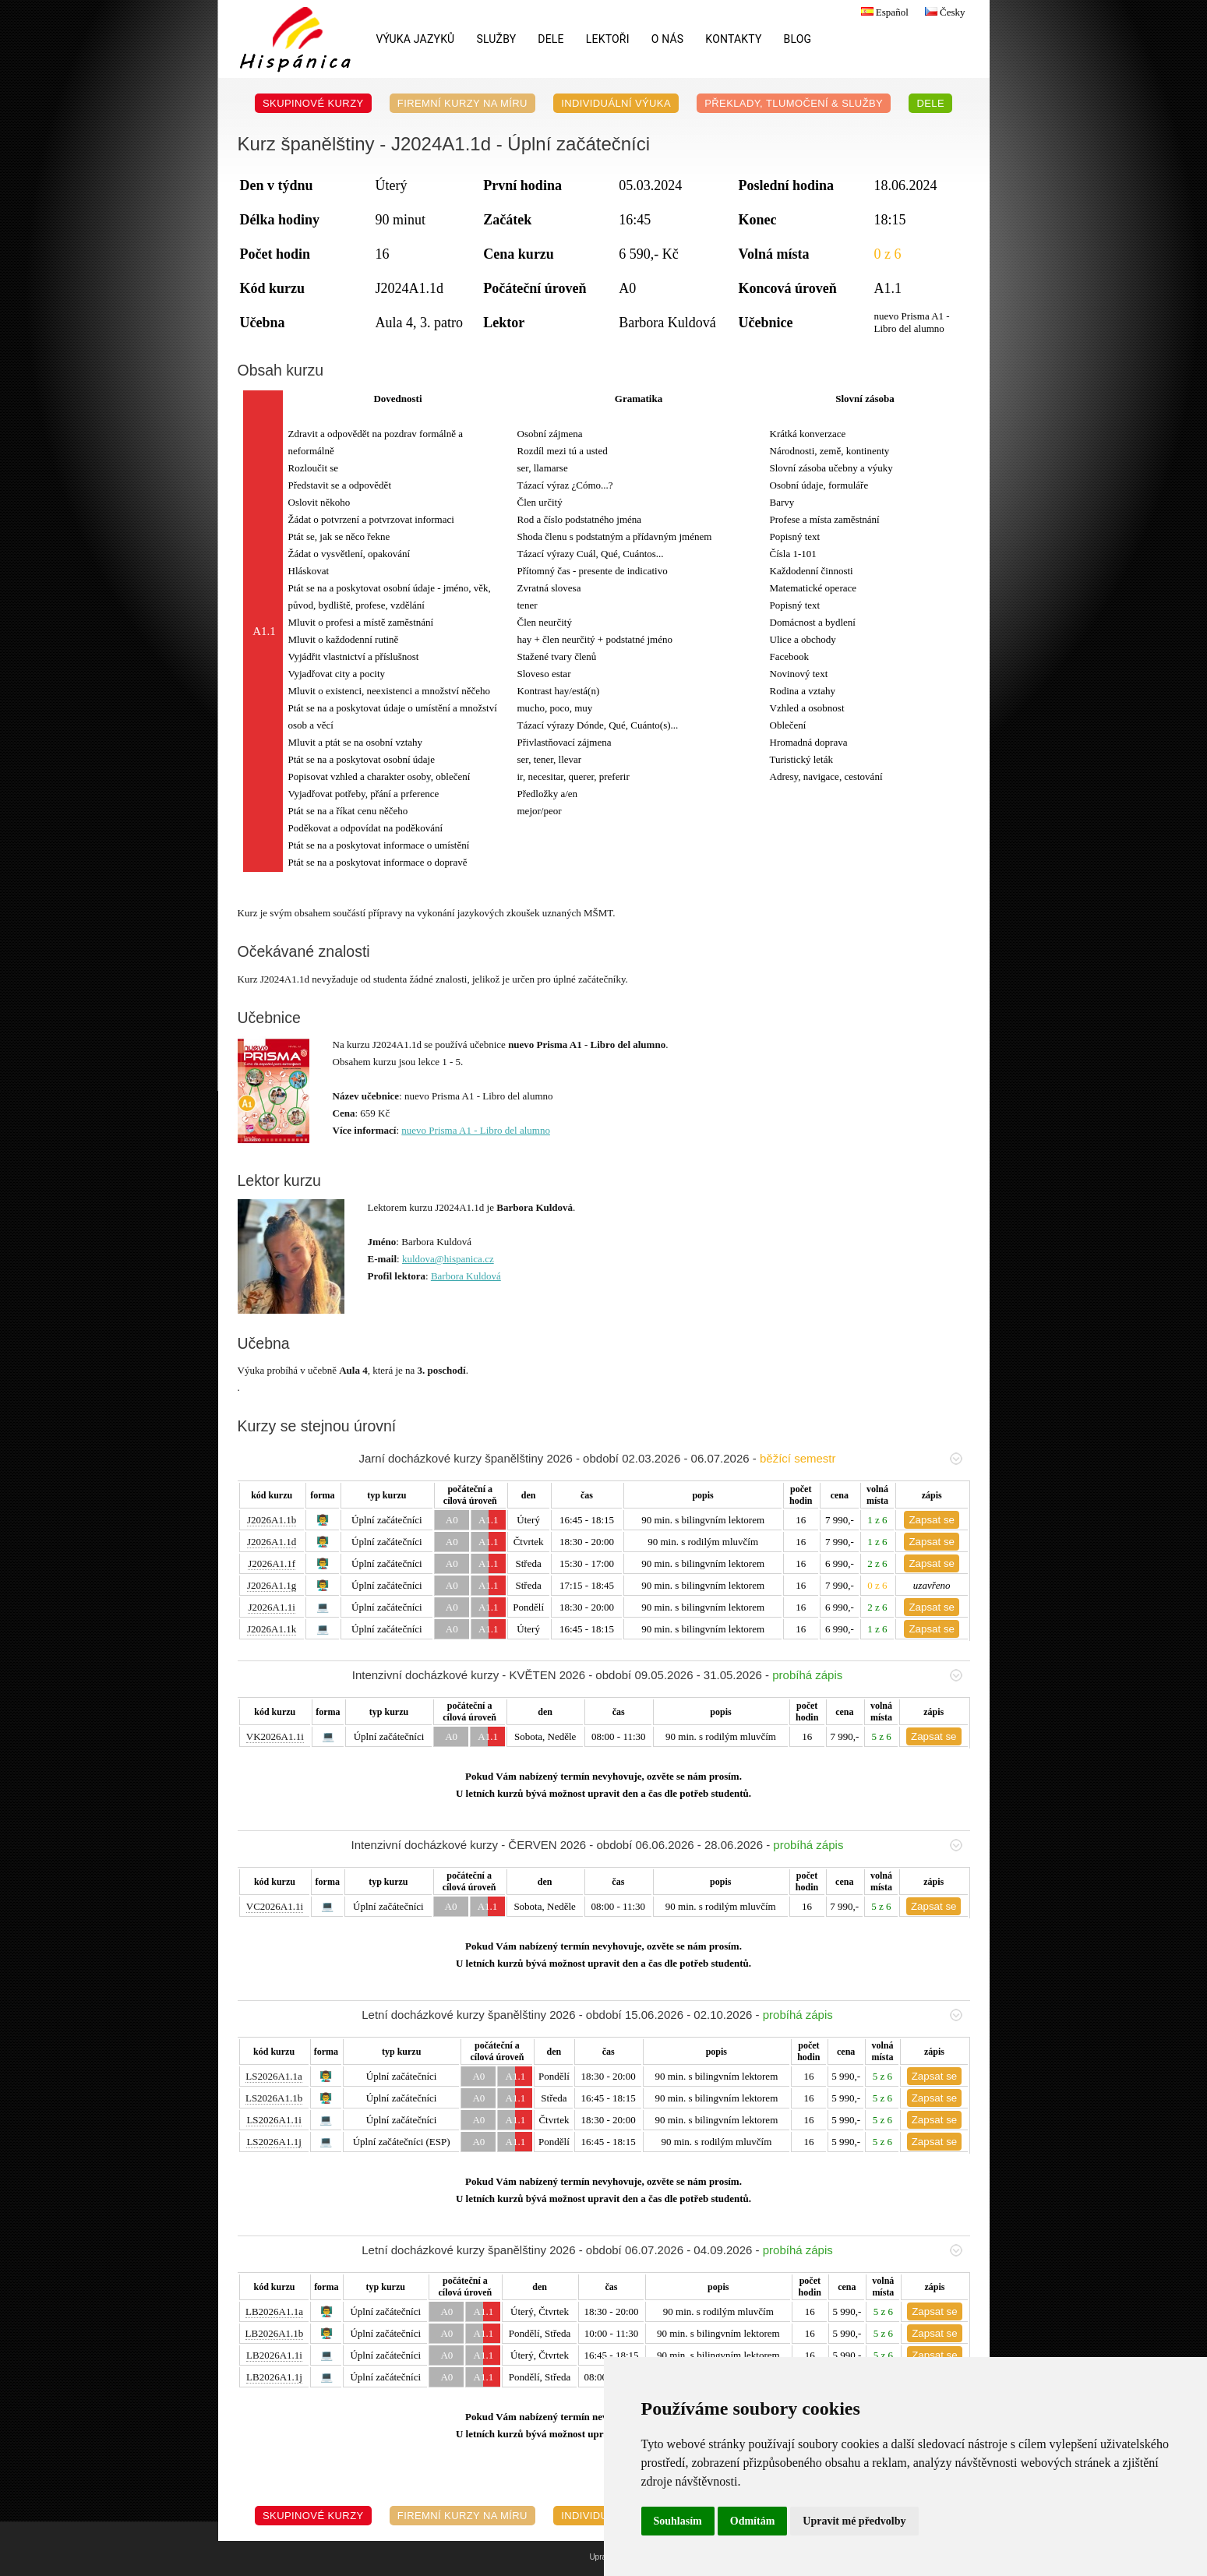 The image size is (1207, 2576). Describe the element at coordinates (274, 2311) in the screenshot. I see `LB2026A1.1a` at that location.